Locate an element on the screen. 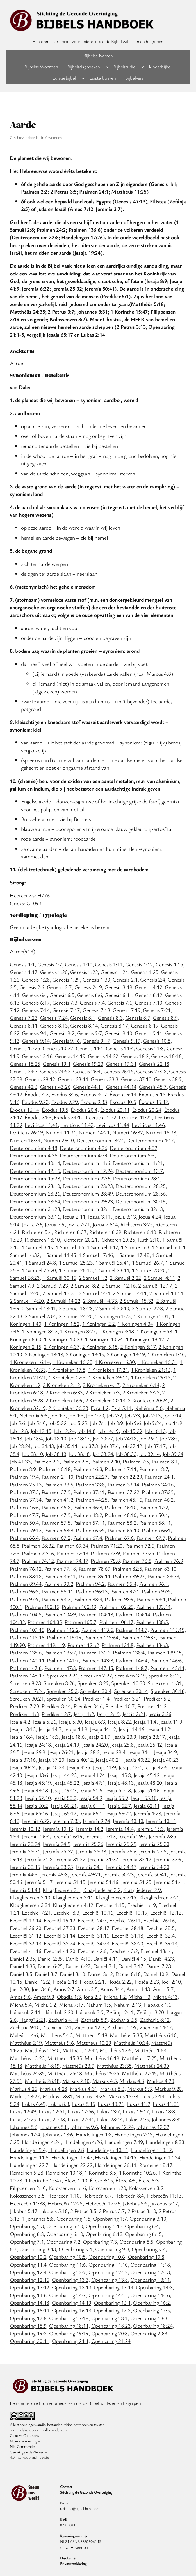  Psalmen 76:9 is located at coordinates (168, 1560).